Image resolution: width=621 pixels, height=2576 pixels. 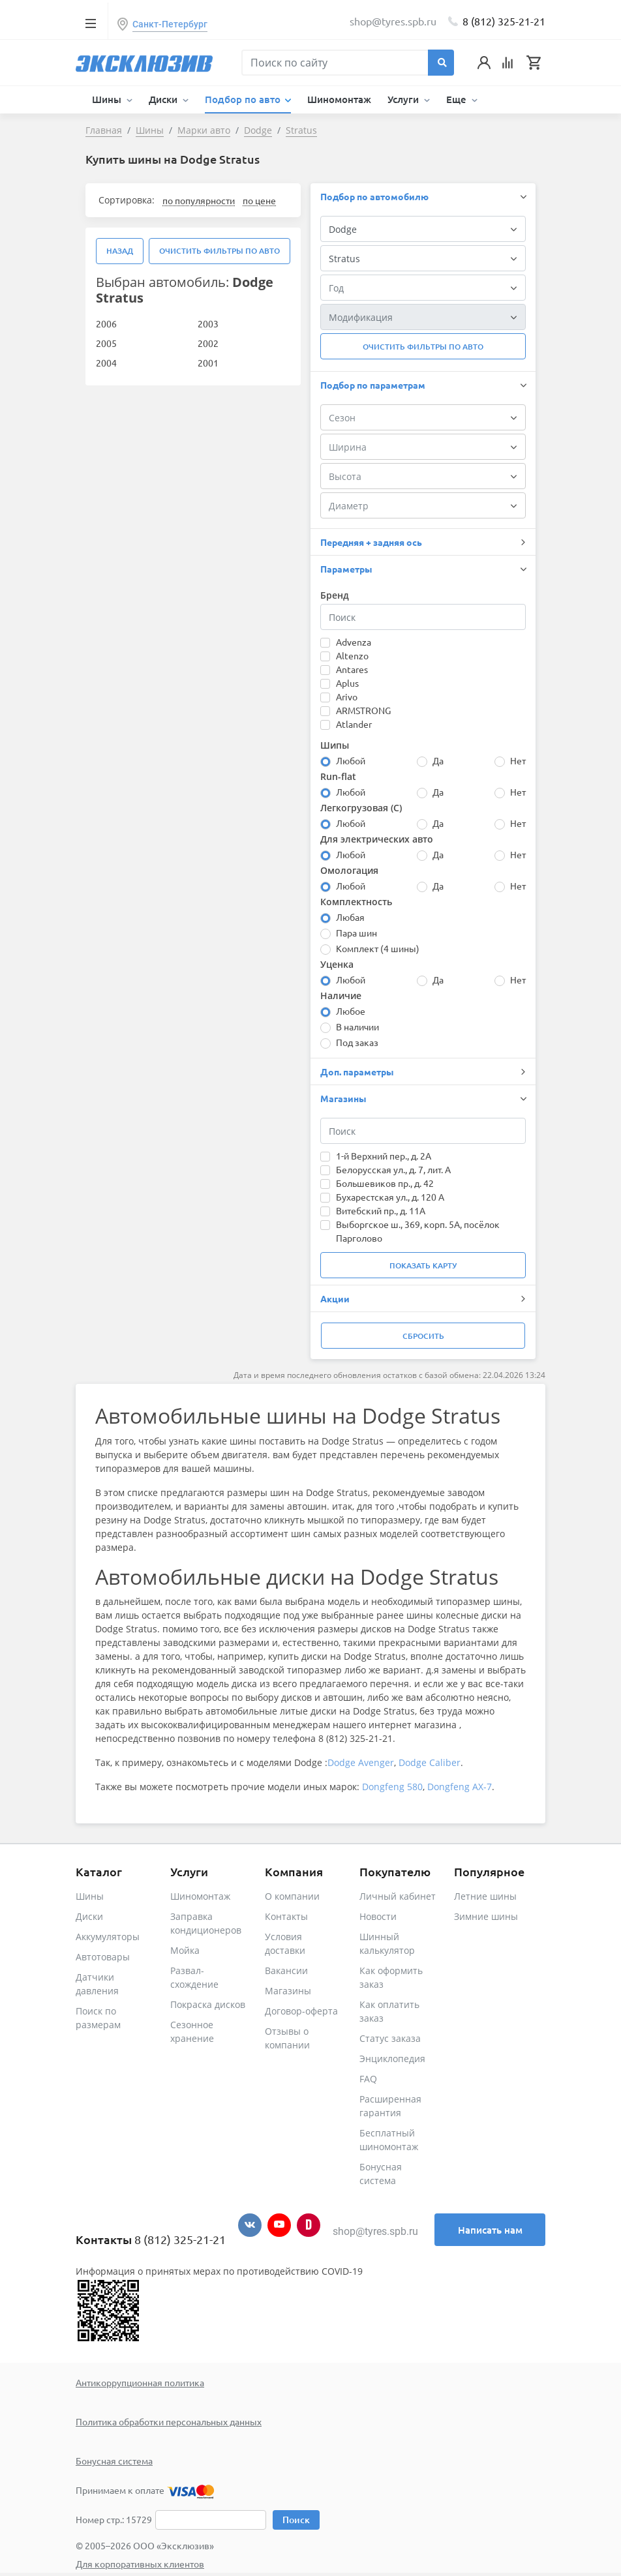 I want to click on Любой, so click(x=350, y=760).